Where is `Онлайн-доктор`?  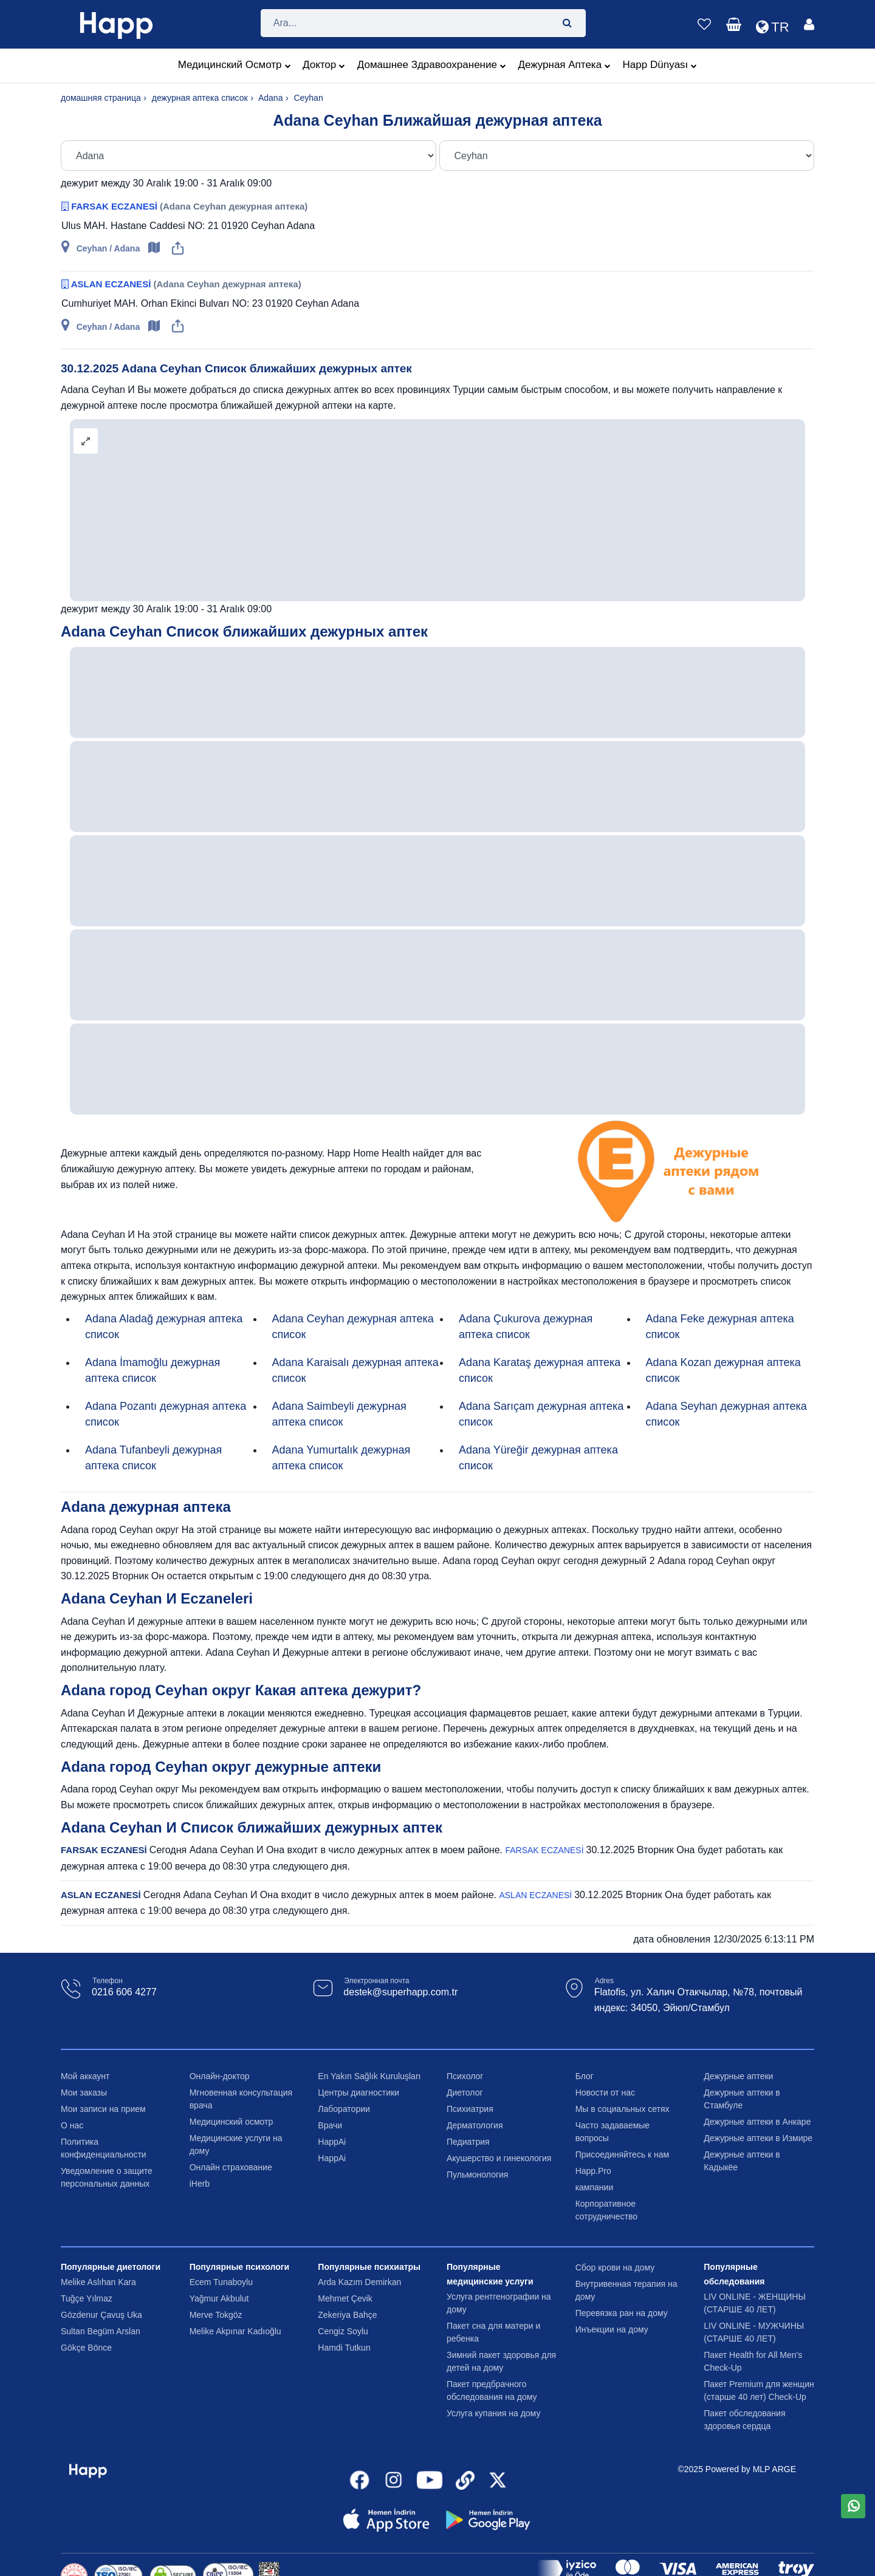 Онлайн-доктор is located at coordinates (220, 2076).